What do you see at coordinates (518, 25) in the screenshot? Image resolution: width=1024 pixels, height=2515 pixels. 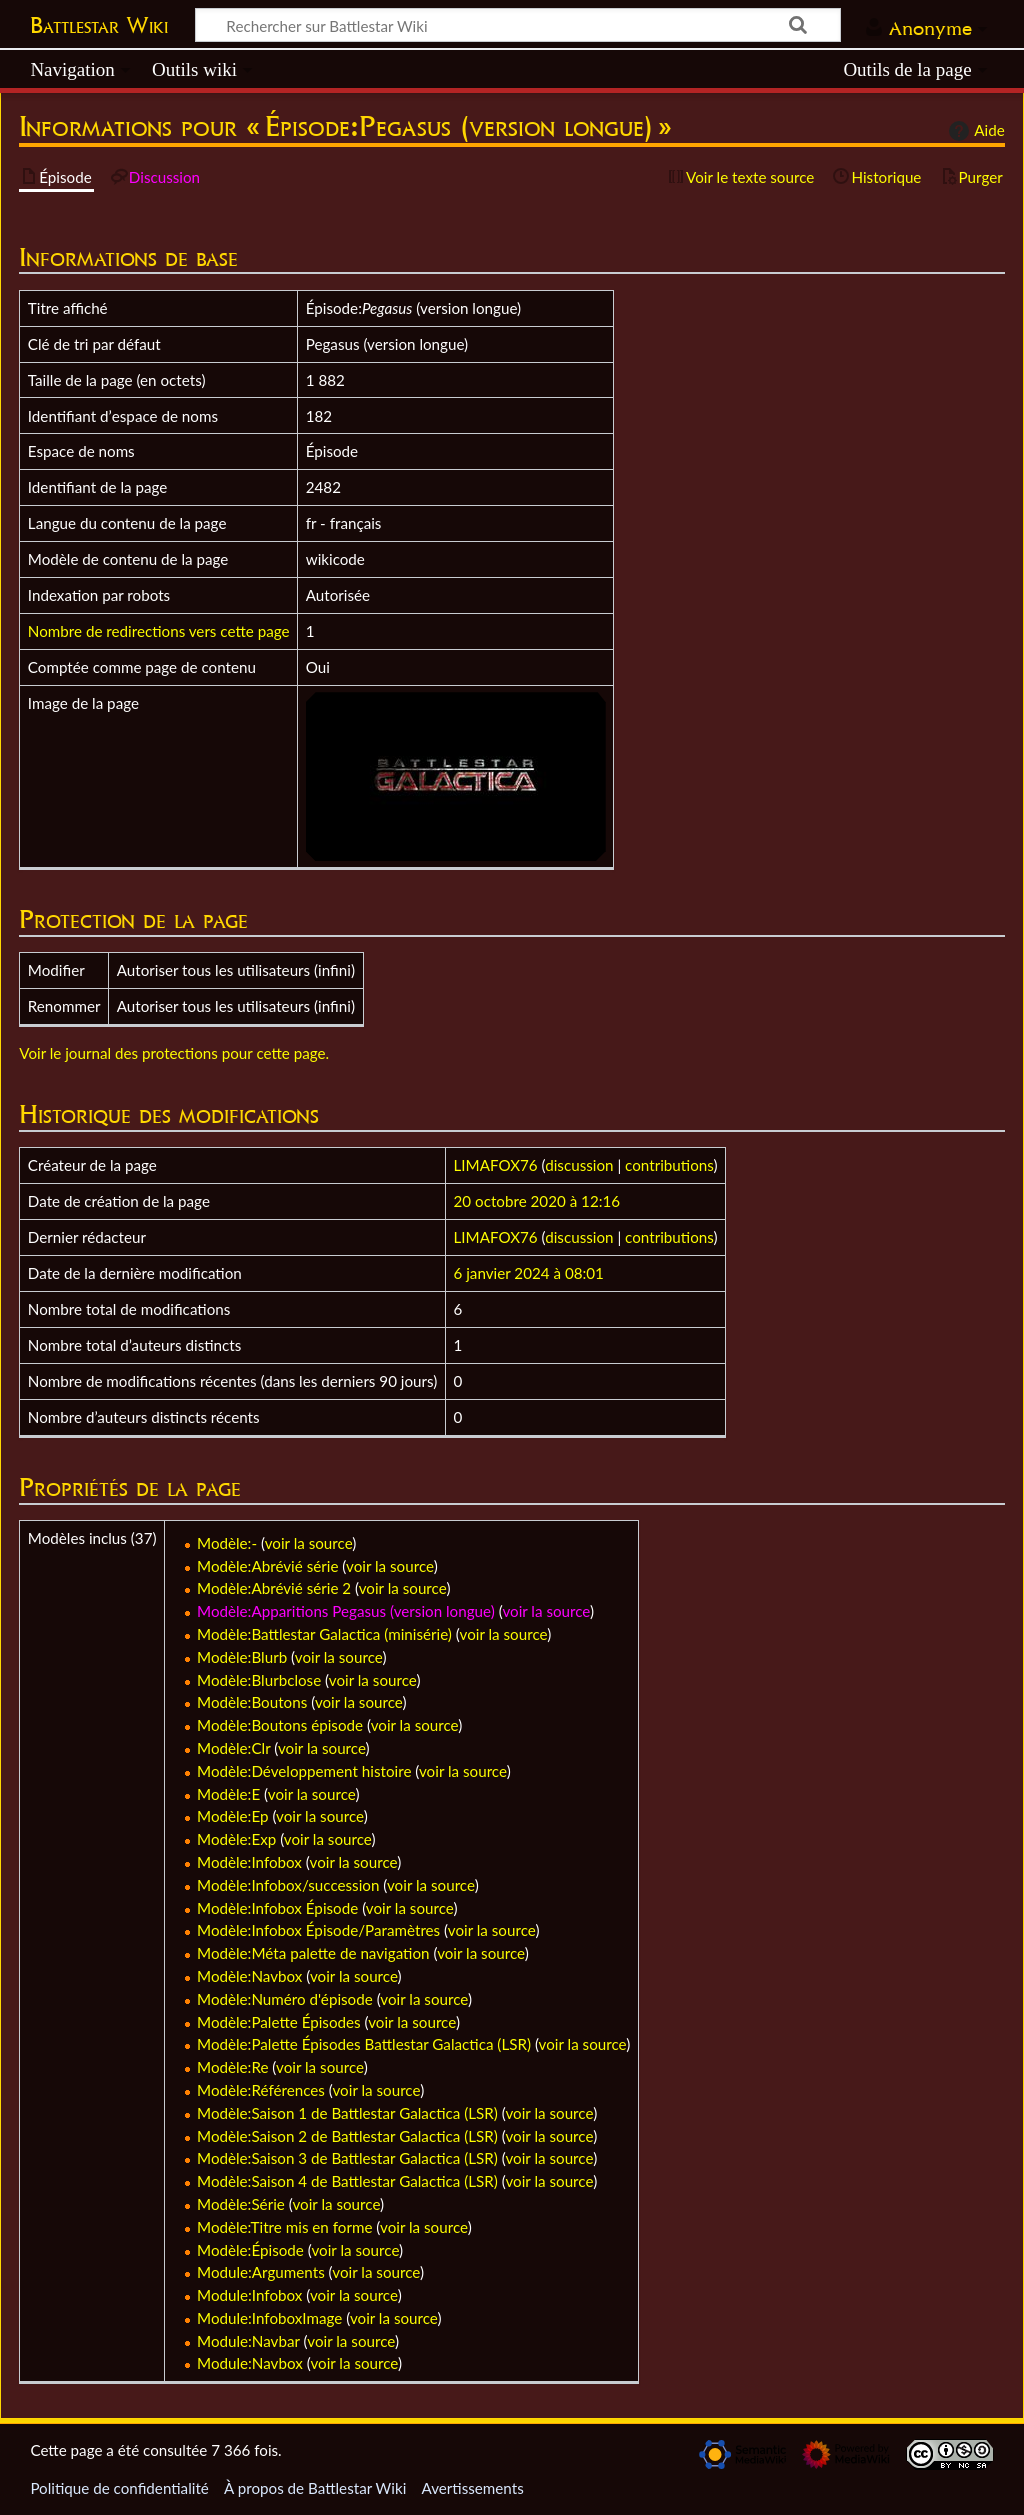 I see `[Rechercher sur Battlestar Wiki]` at bounding box center [518, 25].